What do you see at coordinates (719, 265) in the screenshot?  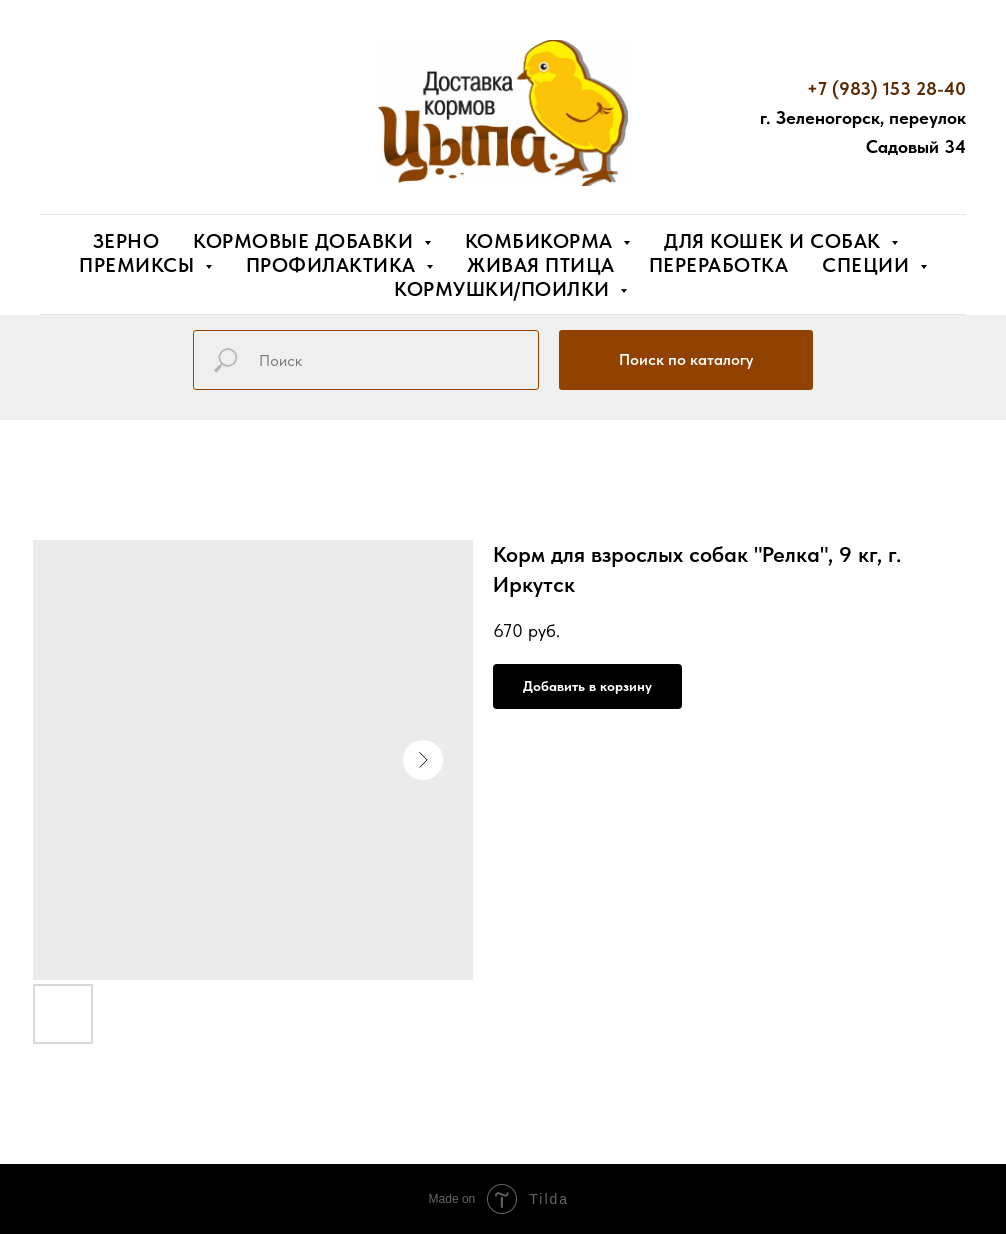 I see `Переработка` at bounding box center [719, 265].